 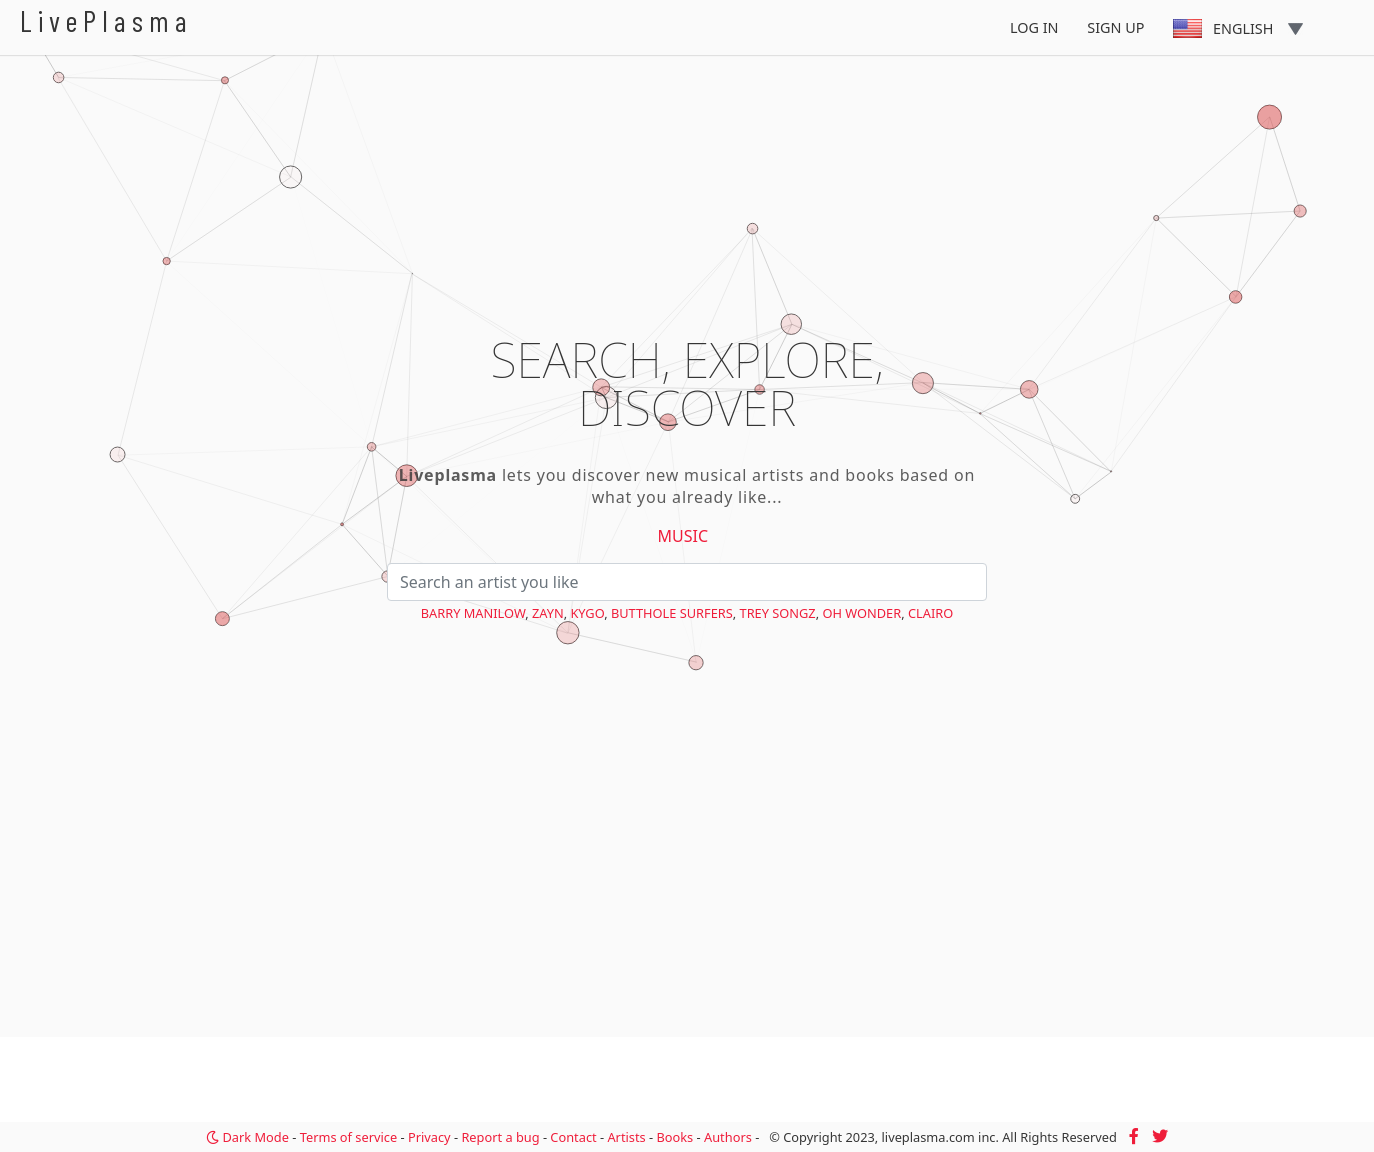 I want to click on LivePlasma, so click(x=106, y=20).